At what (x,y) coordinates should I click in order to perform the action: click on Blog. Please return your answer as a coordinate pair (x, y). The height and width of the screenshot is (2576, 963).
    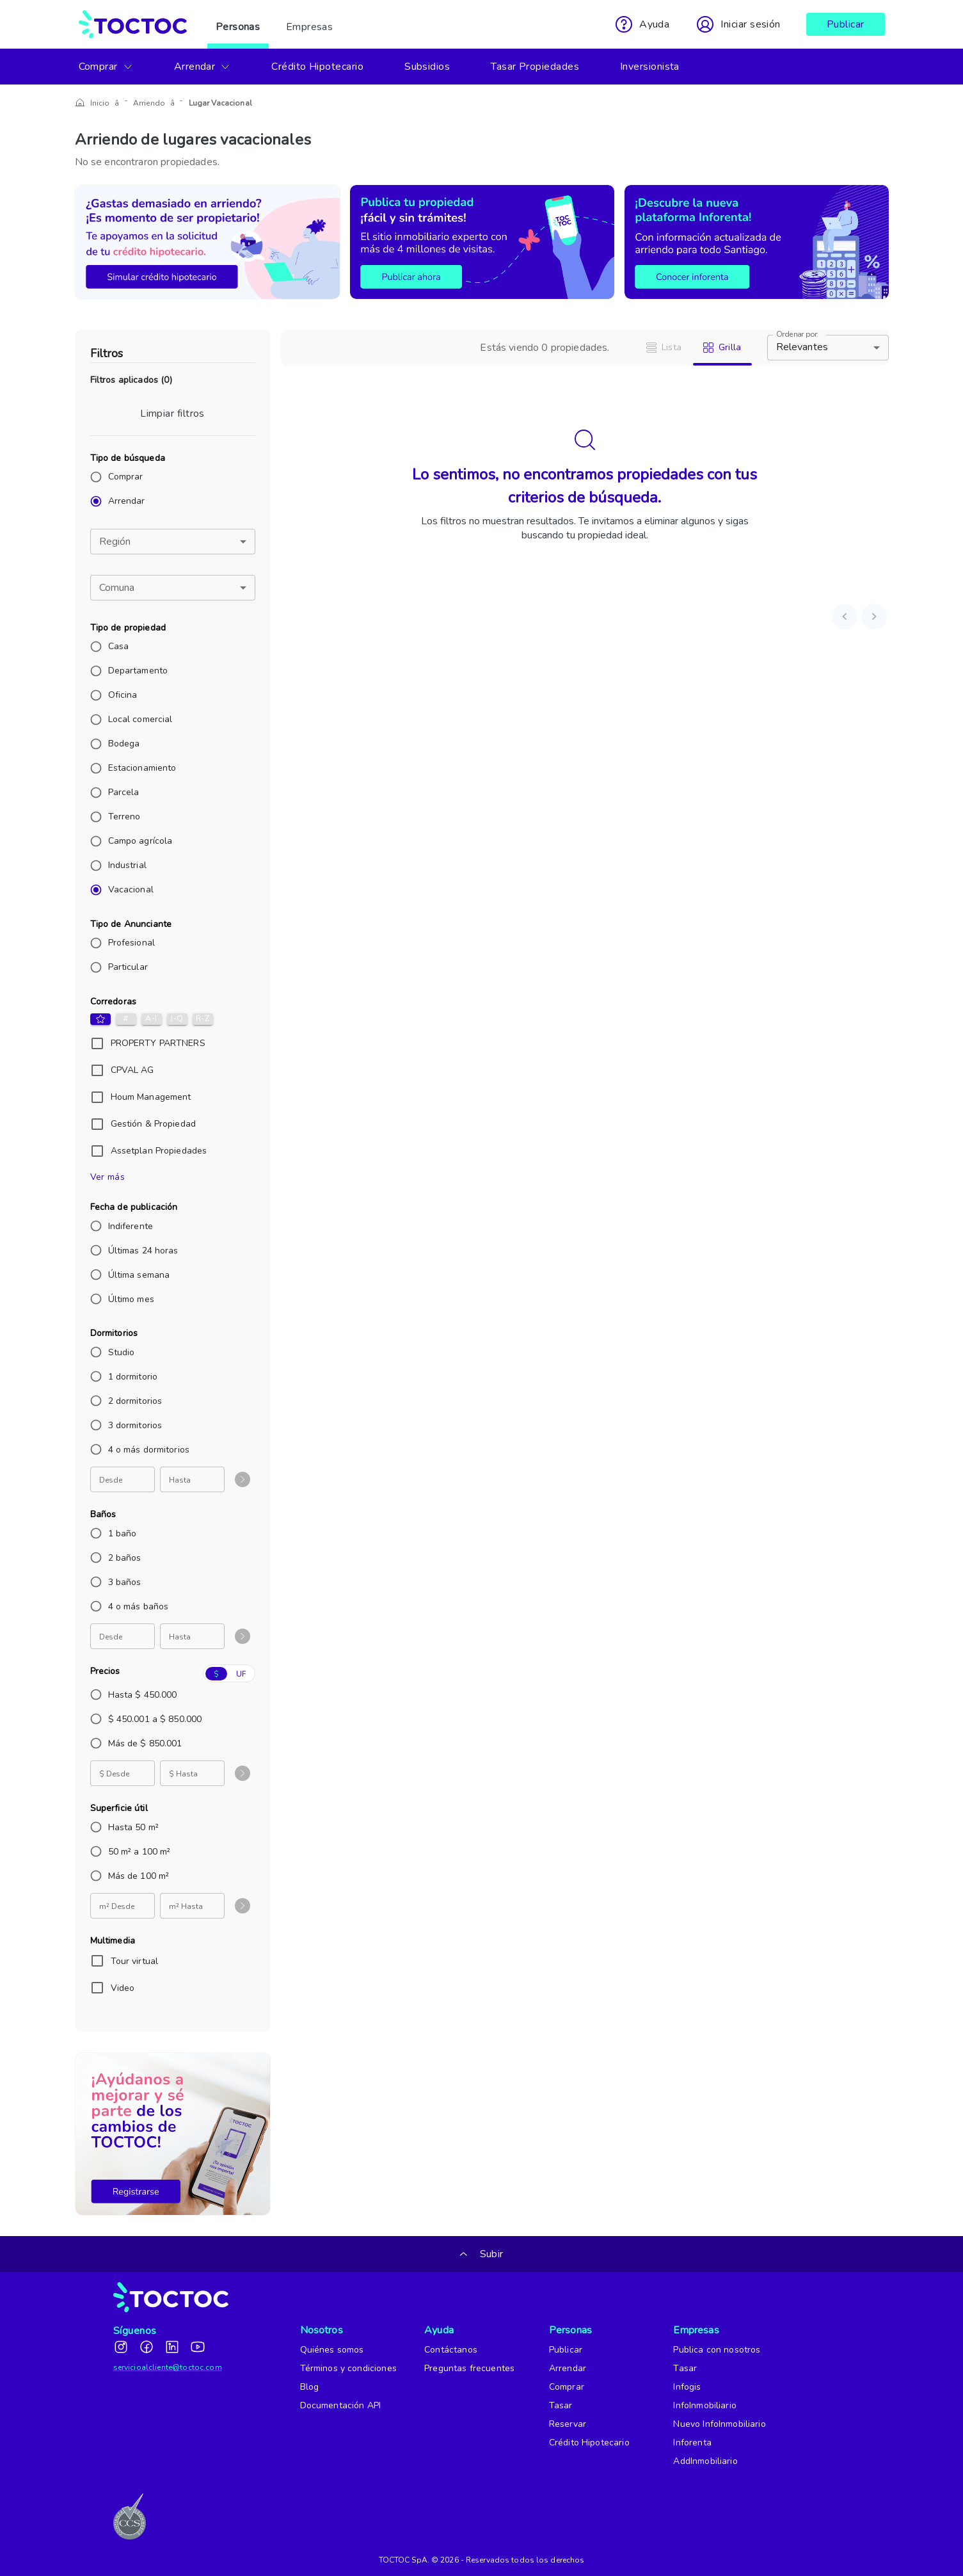
    Looking at the image, I should click on (309, 2387).